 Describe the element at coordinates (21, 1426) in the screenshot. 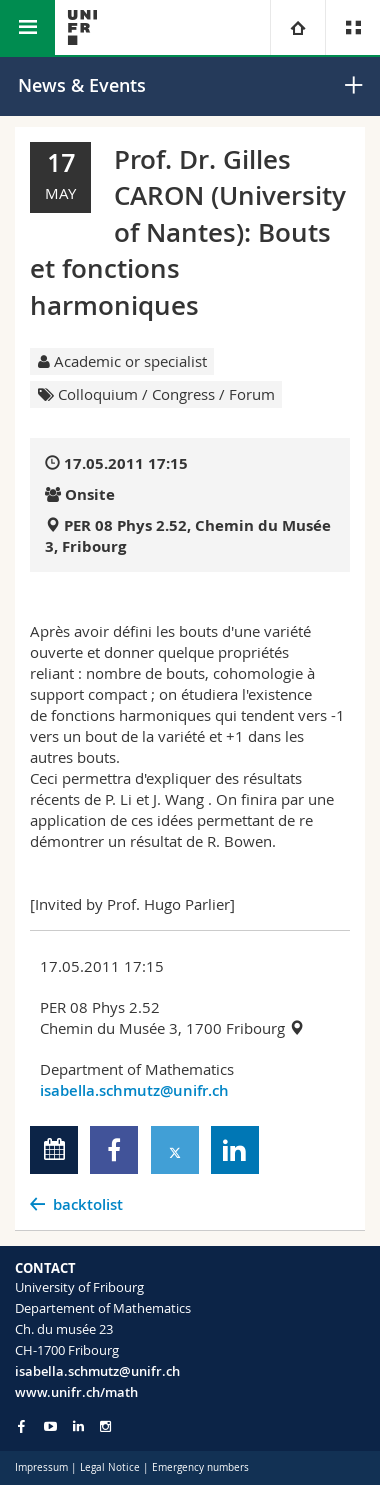

I see `[Go to Facebook page of Unifr]` at that location.